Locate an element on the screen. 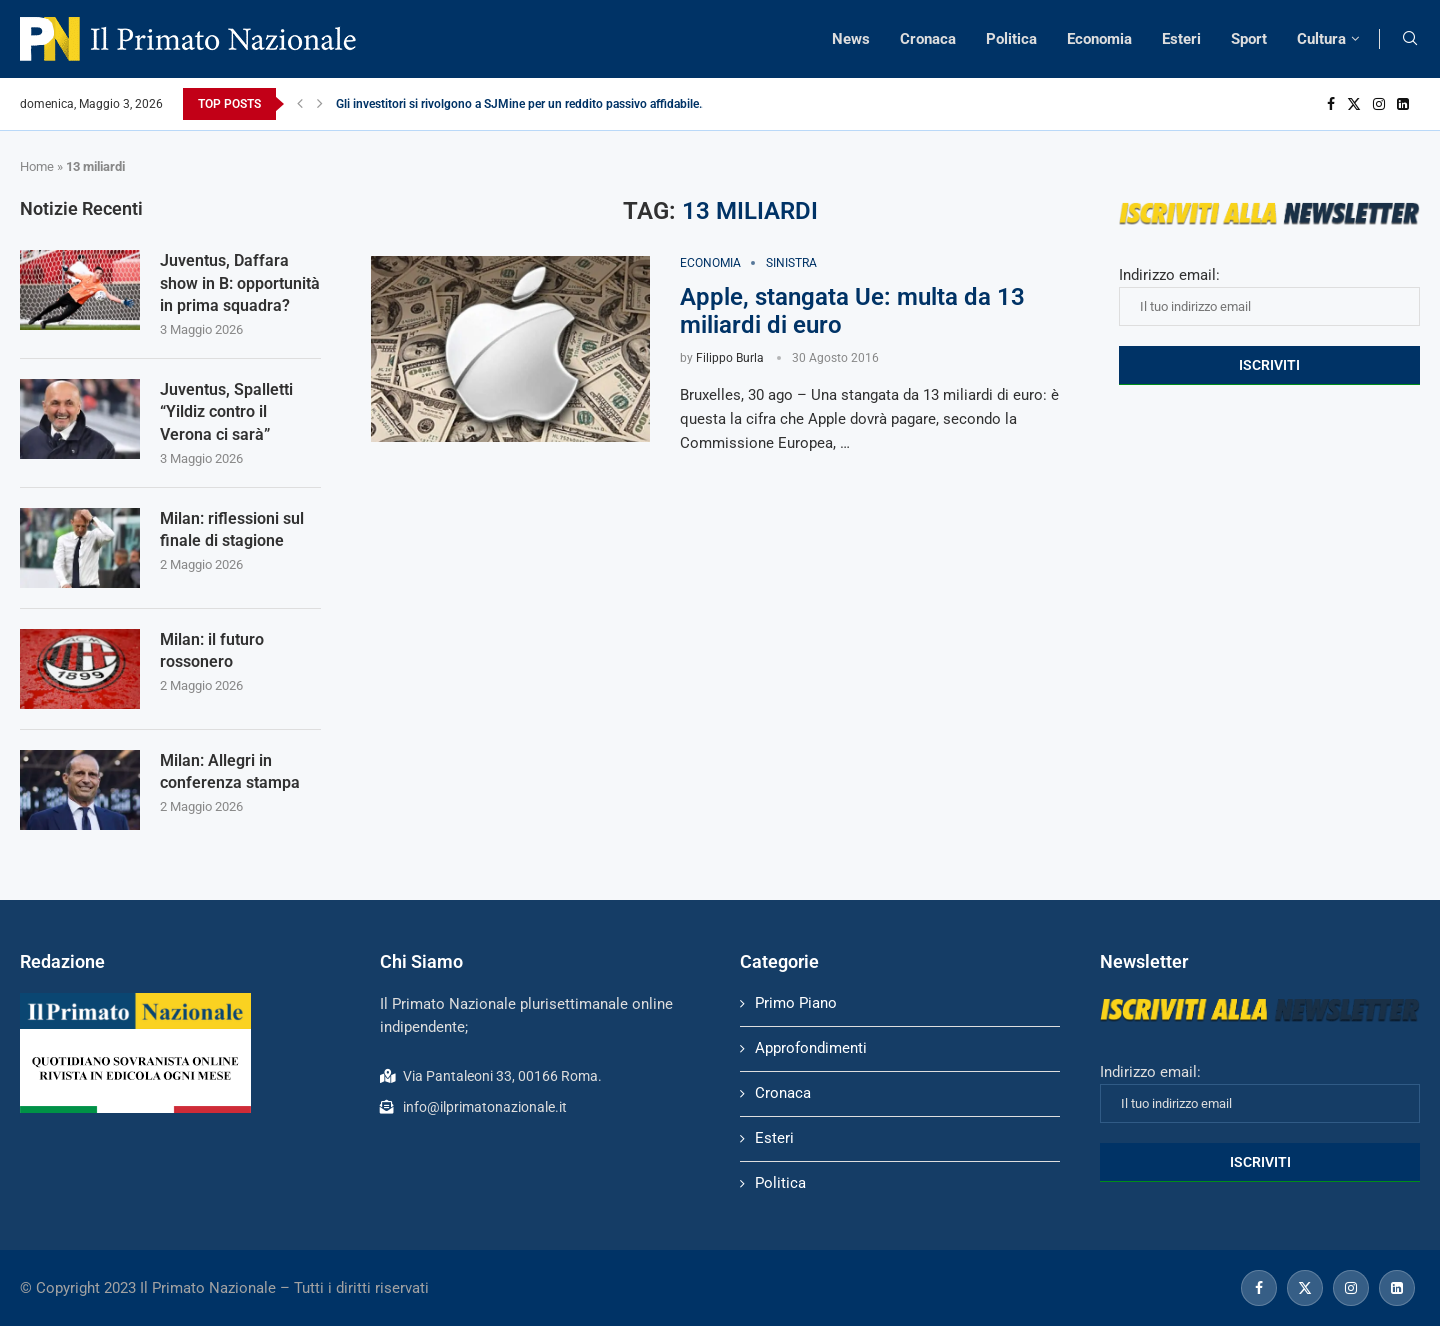 The width and height of the screenshot is (1440, 1327). Primo Piano is located at coordinates (796, 1003).